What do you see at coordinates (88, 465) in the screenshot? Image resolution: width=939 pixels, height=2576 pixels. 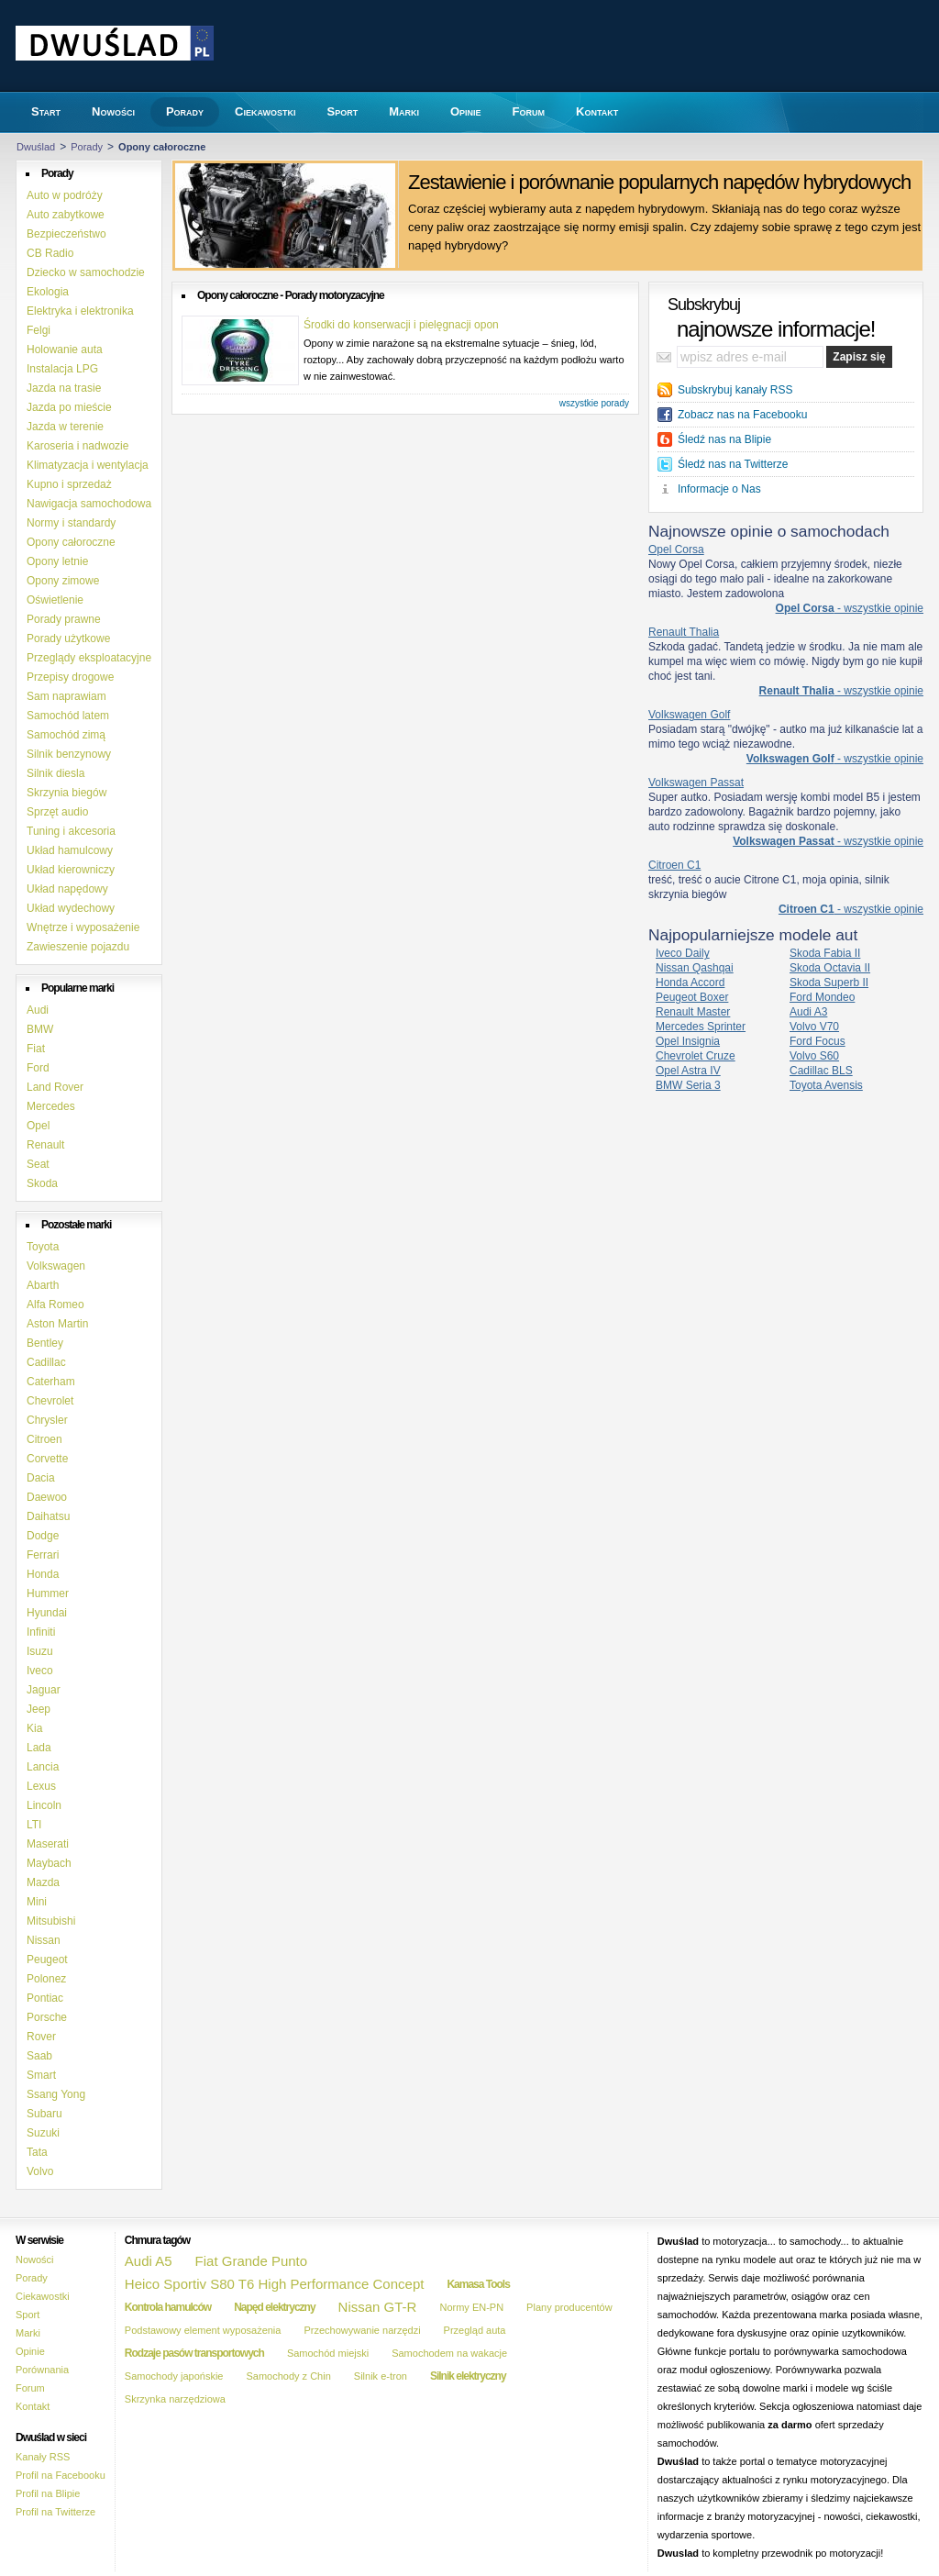 I see `Klimatyzacja i wentylacja` at bounding box center [88, 465].